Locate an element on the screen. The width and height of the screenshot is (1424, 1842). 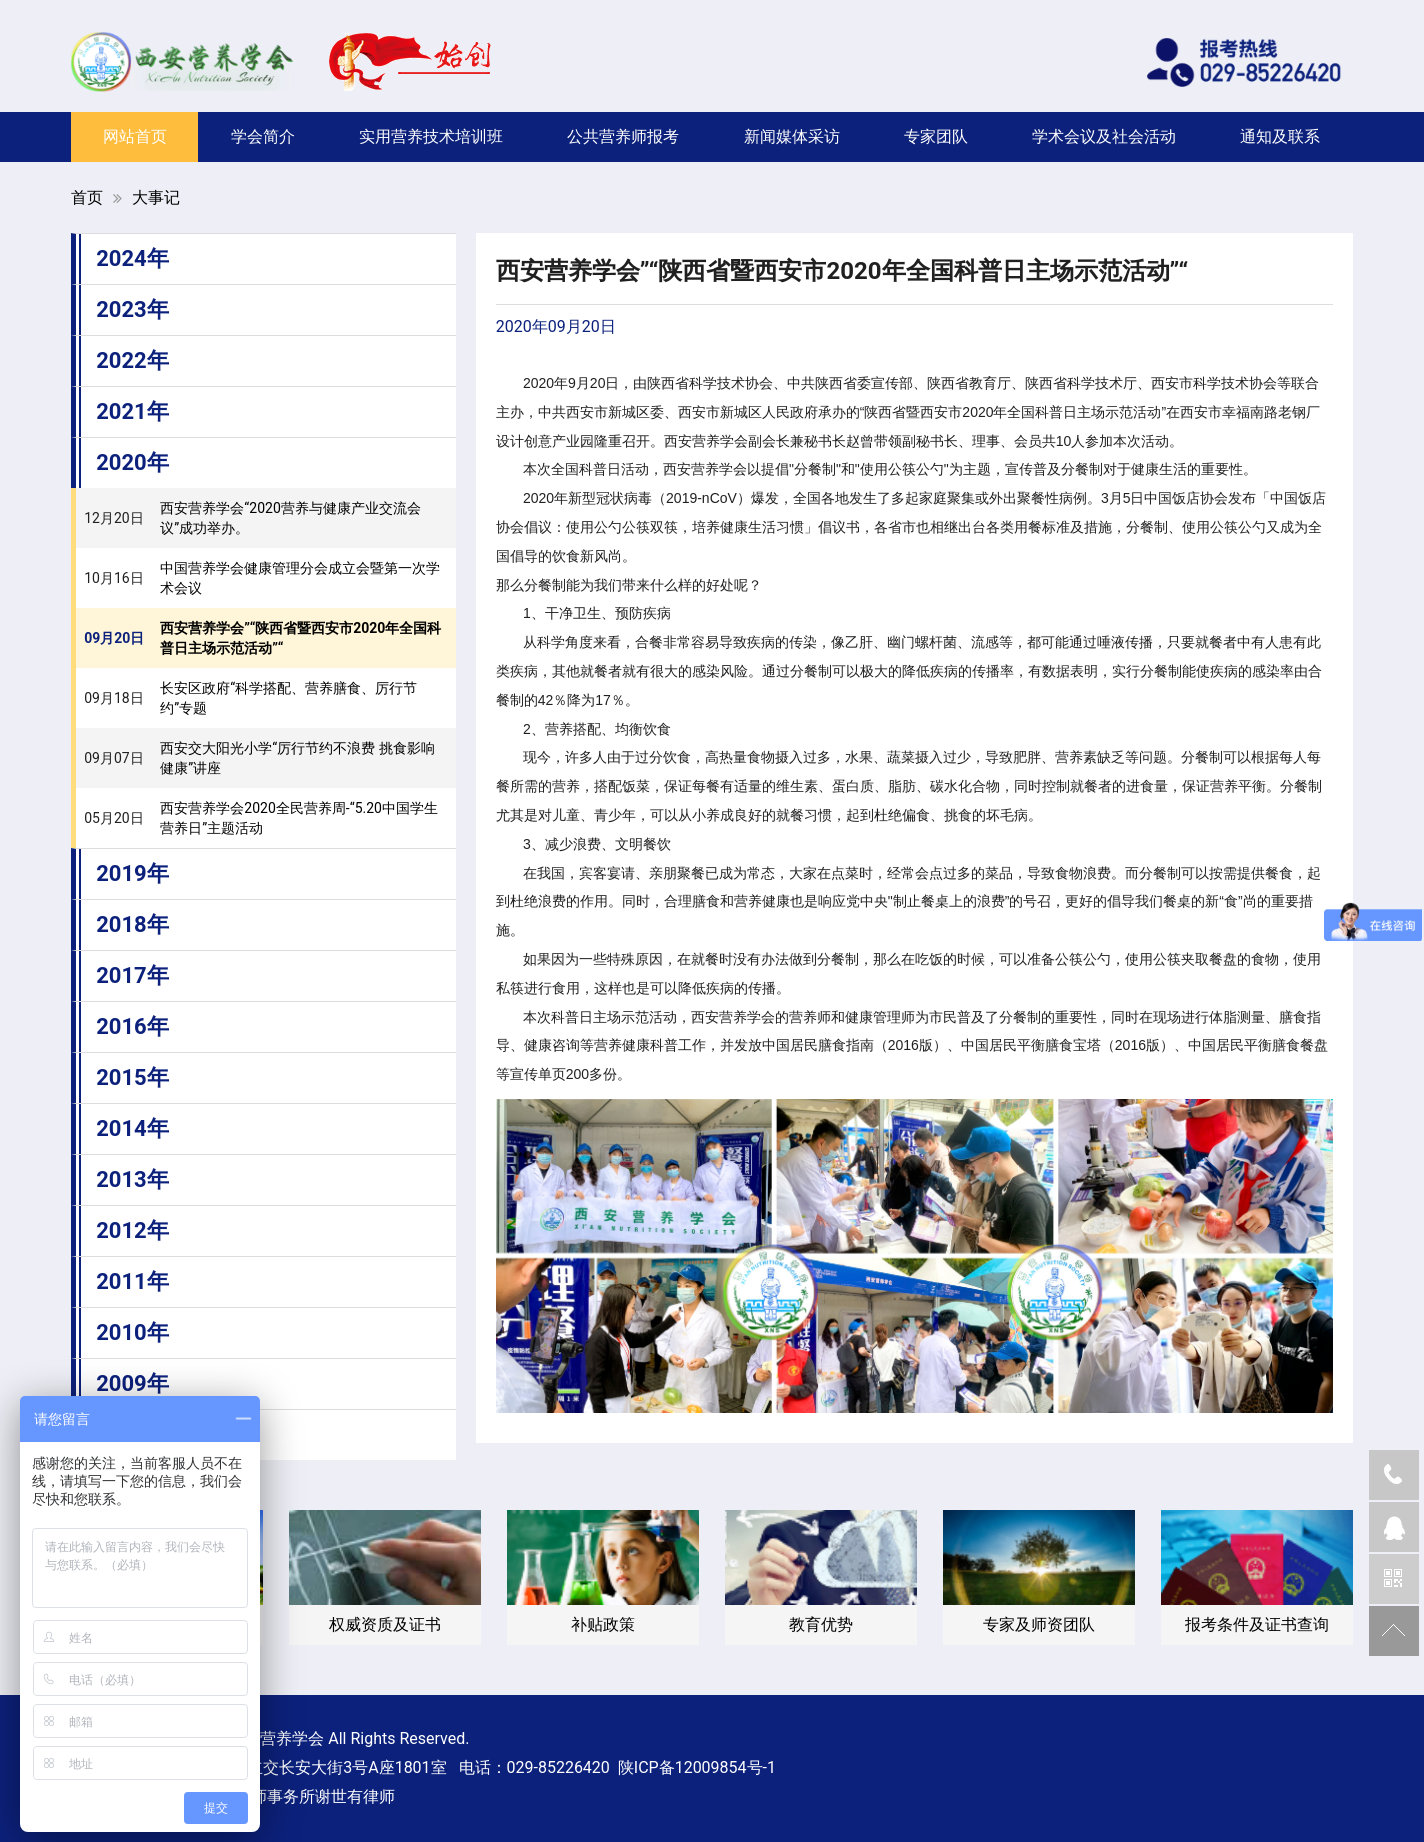
2019年 is located at coordinates (132, 873).